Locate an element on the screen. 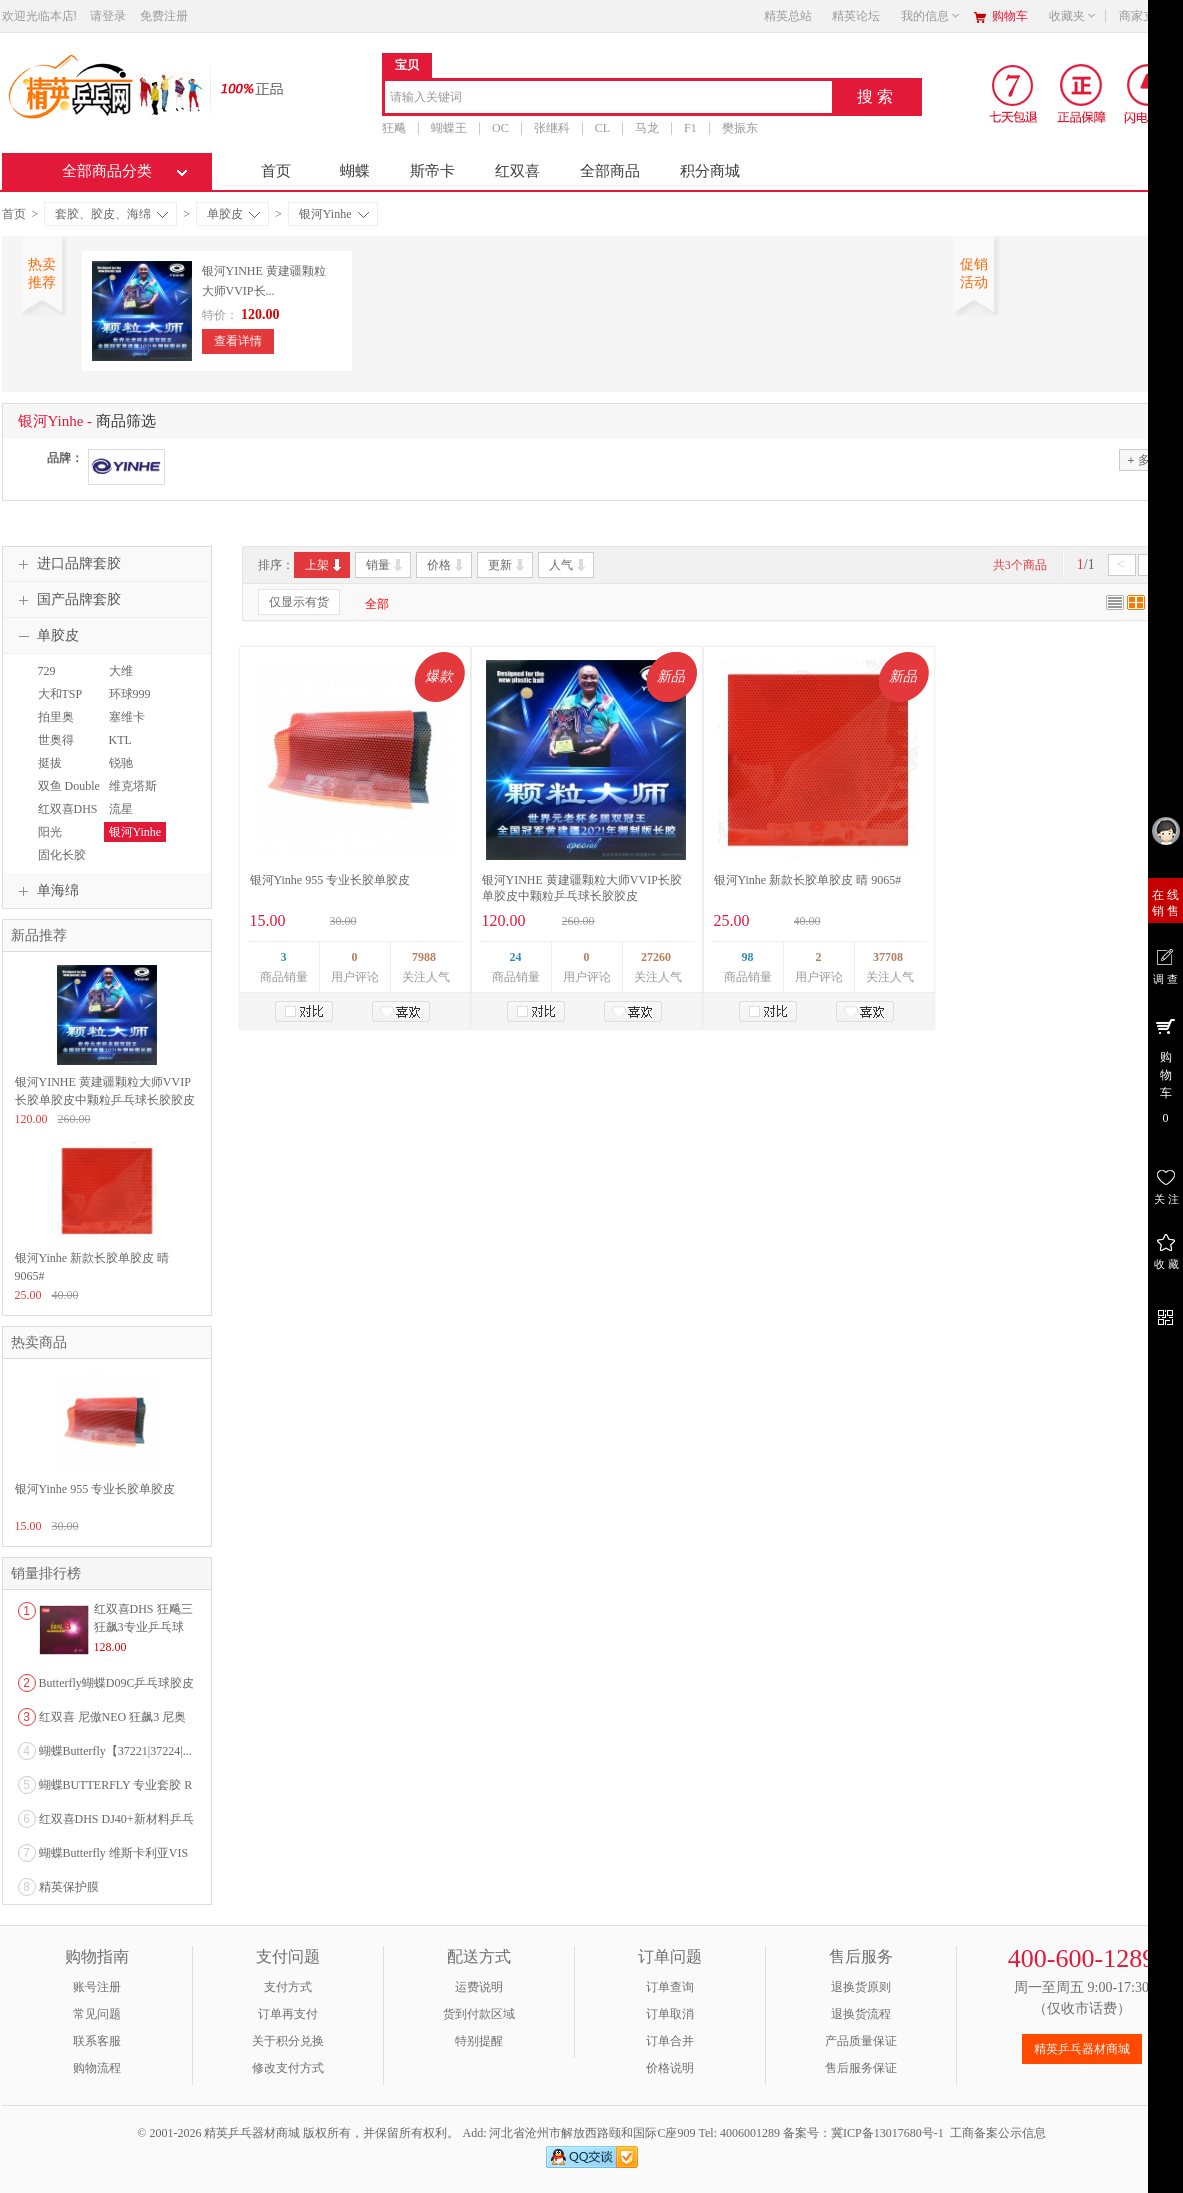 This screenshot has height=2193, width=1183. 维克塔斯VICTAS is located at coordinates (130, 795).